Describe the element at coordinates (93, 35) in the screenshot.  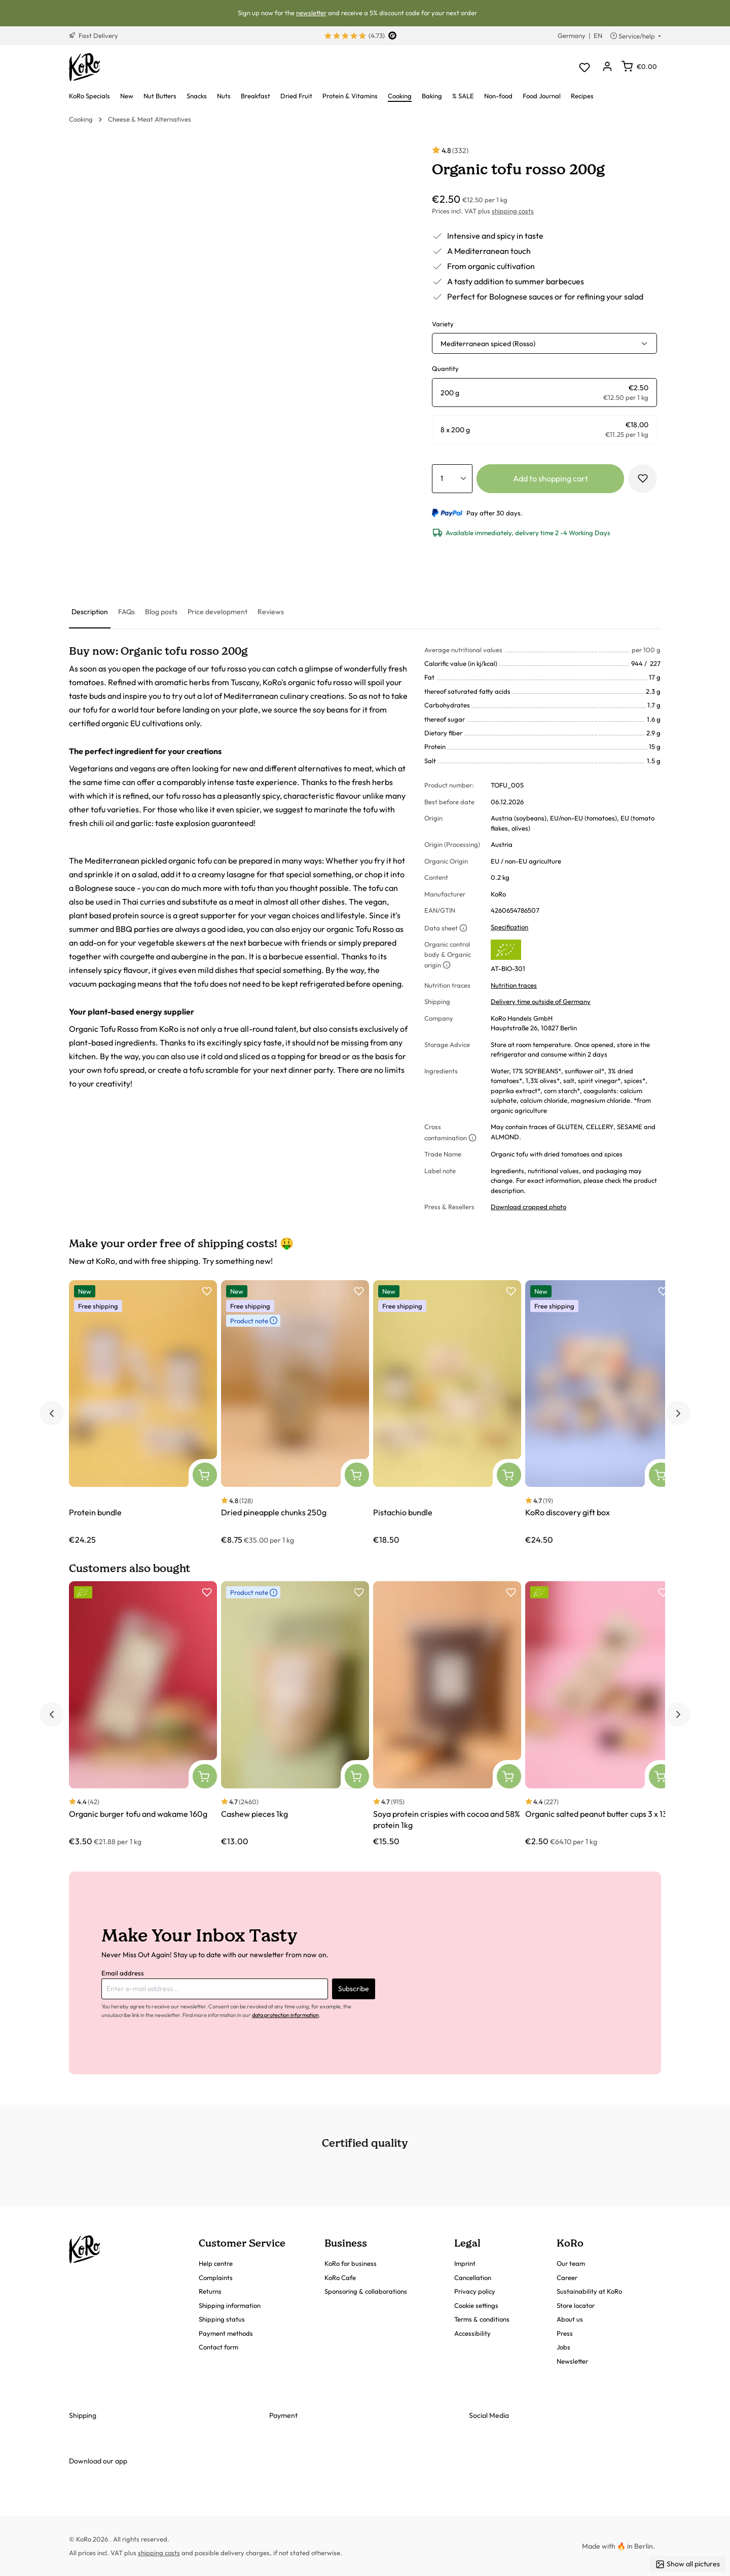
I see `Fast Delivery` at that location.